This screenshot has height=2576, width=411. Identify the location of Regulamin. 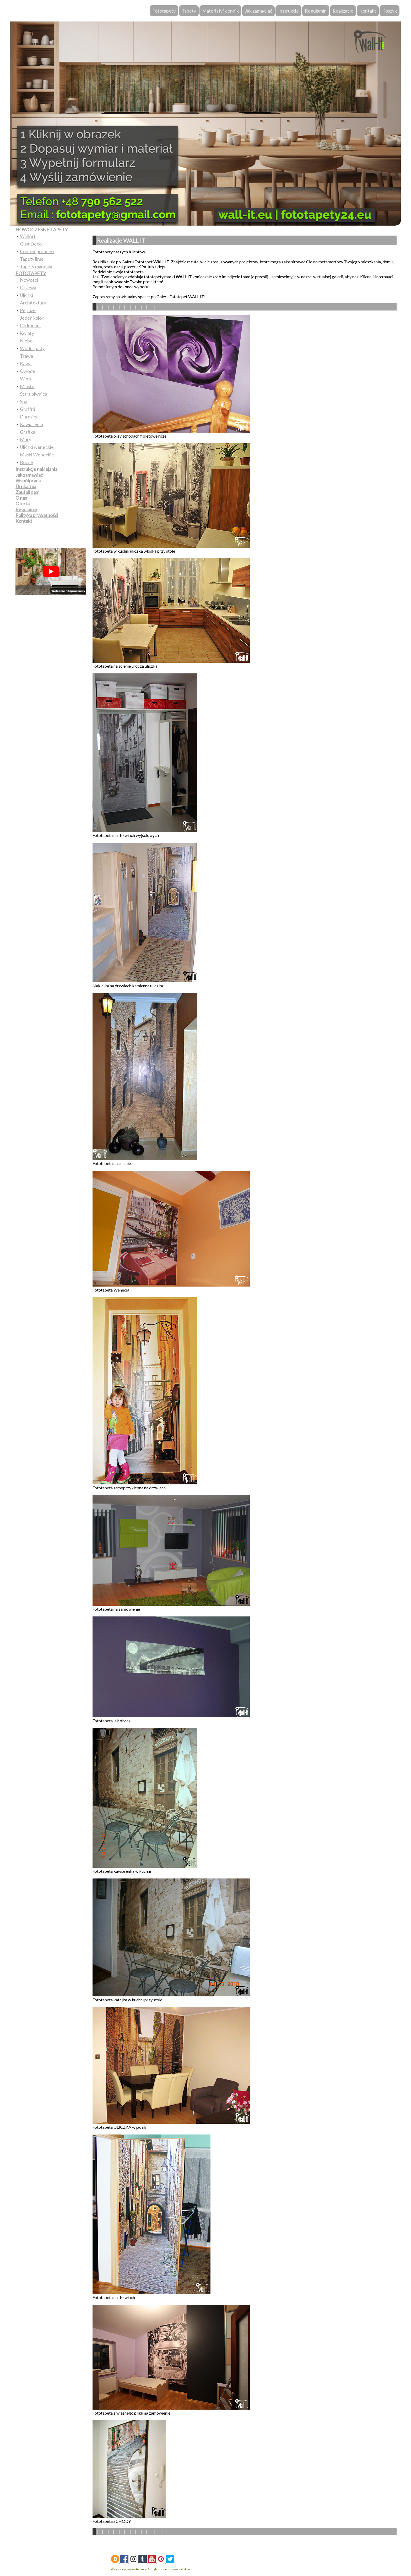
(316, 11).